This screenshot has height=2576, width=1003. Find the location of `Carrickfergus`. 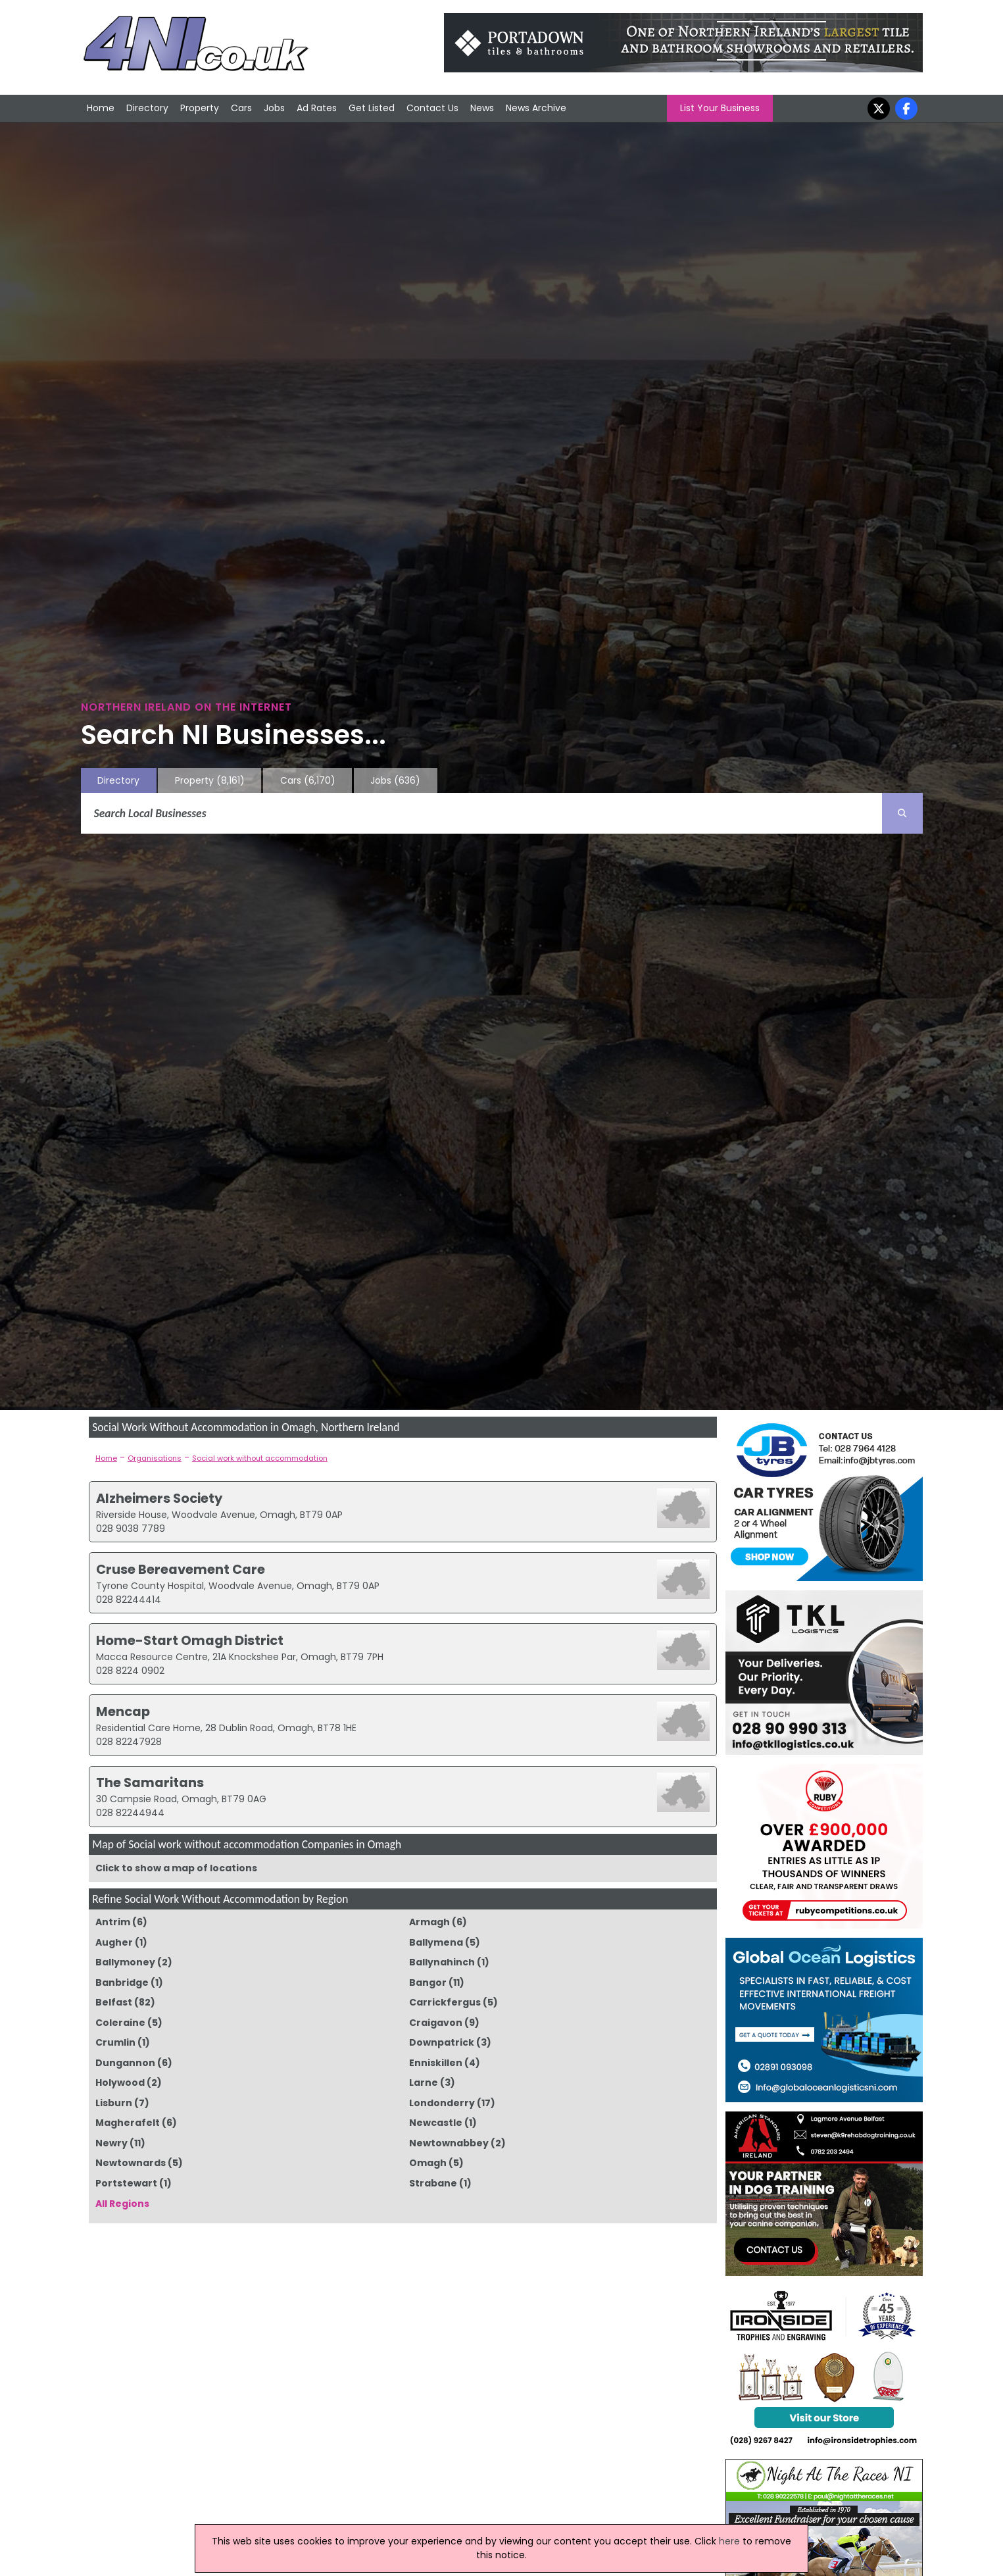

Carrickfergus is located at coordinates (445, 2002).